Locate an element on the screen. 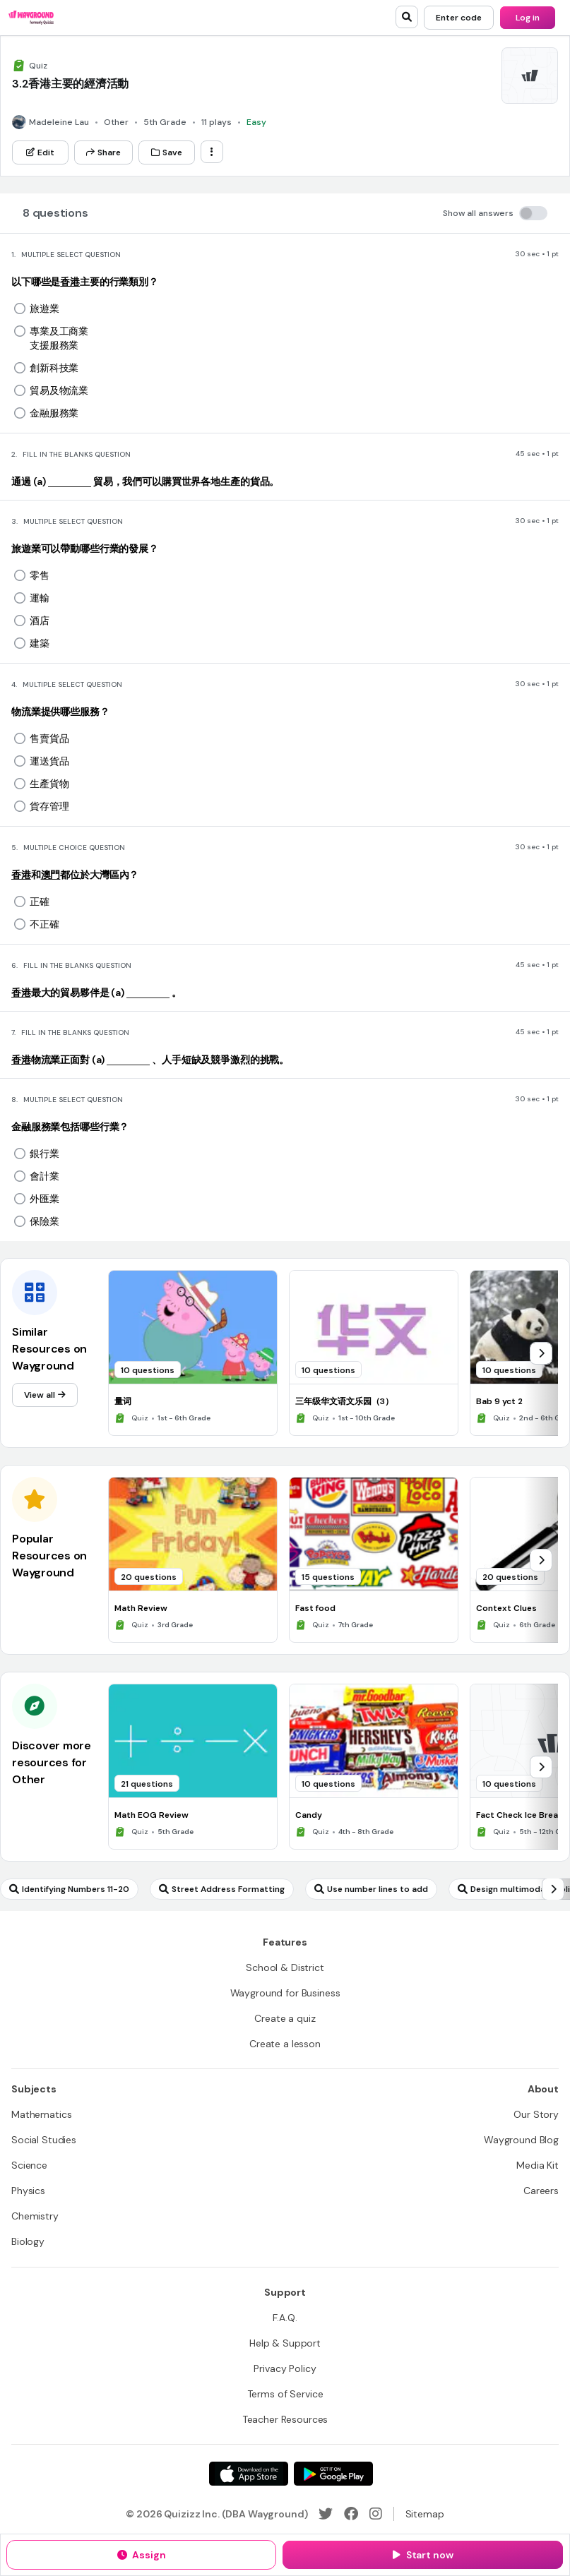 The width and height of the screenshot is (570, 2576). [Twitter] is located at coordinates (326, 2514).